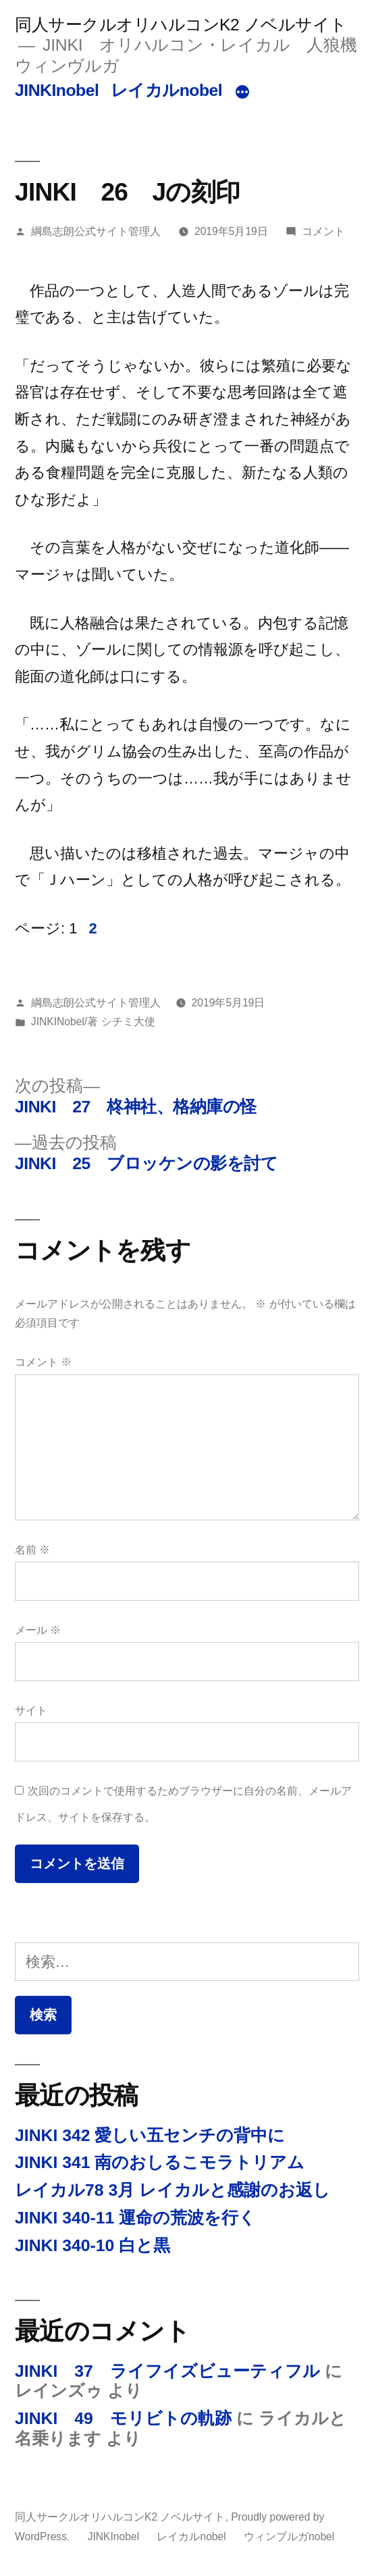 The height and width of the screenshot is (2576, 374). I want to click on JINKI 49 モリビトの軌跡, so click(123, 2418).